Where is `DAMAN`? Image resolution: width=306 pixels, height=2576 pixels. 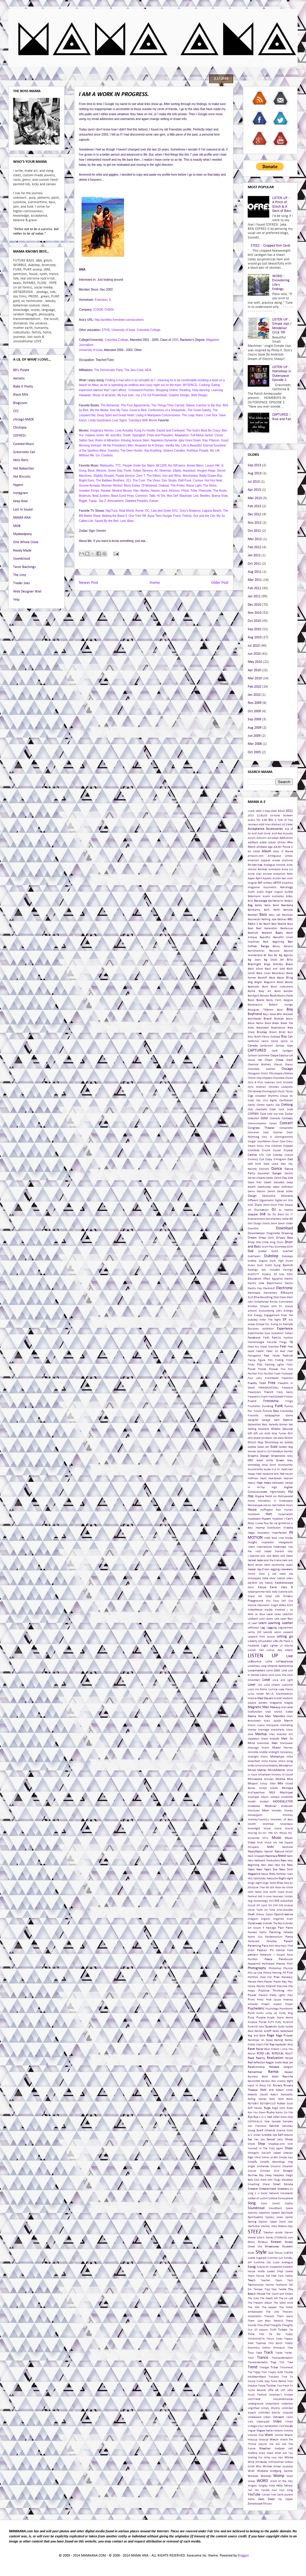
DAMAN is located at coordinates (264, 1169).